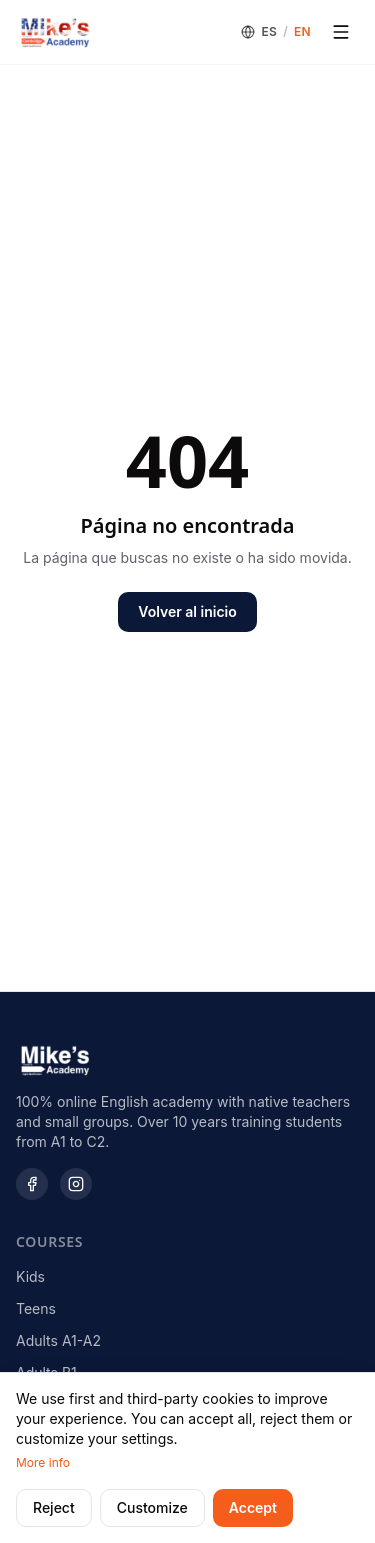 This screenshot has width=375, height=1543. What do you see at coordinates (276, 32) in the screenshot?
I see `[Language]` at bounding box center [276, 32].